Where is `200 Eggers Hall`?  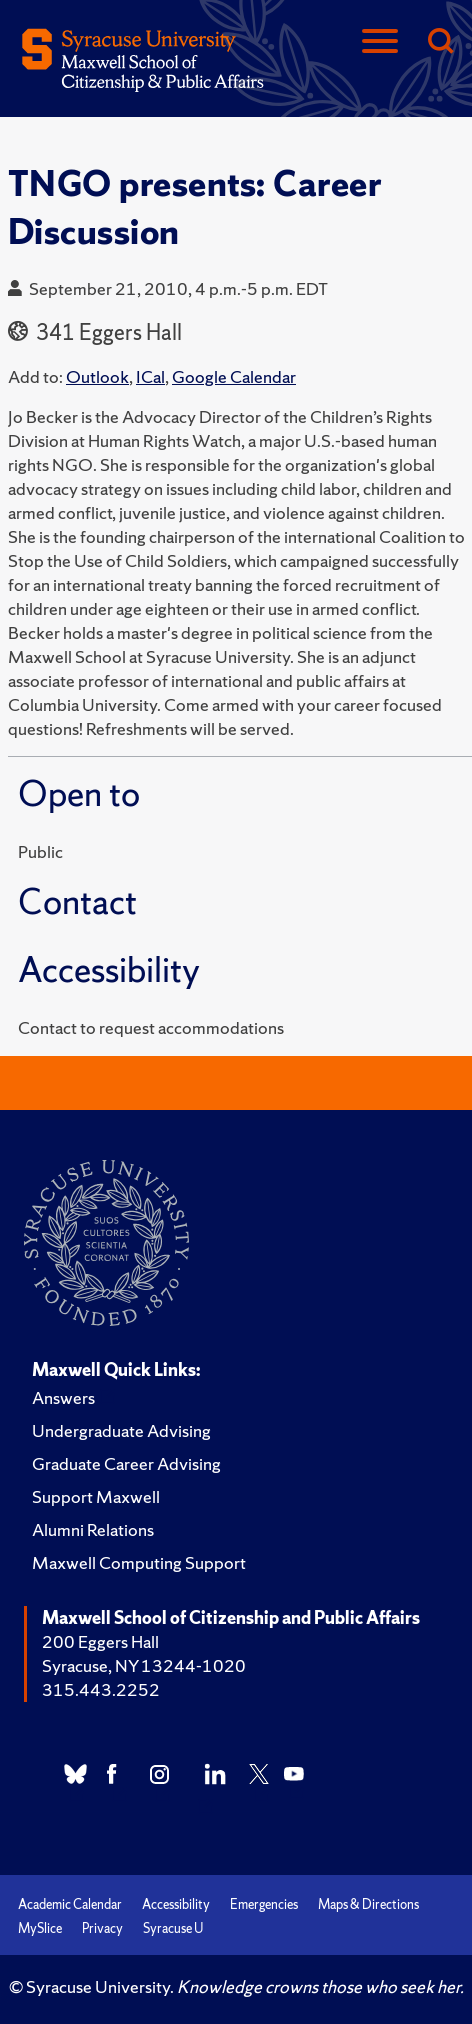
200 Eggers Hall is located at coordinates (100, 1641).